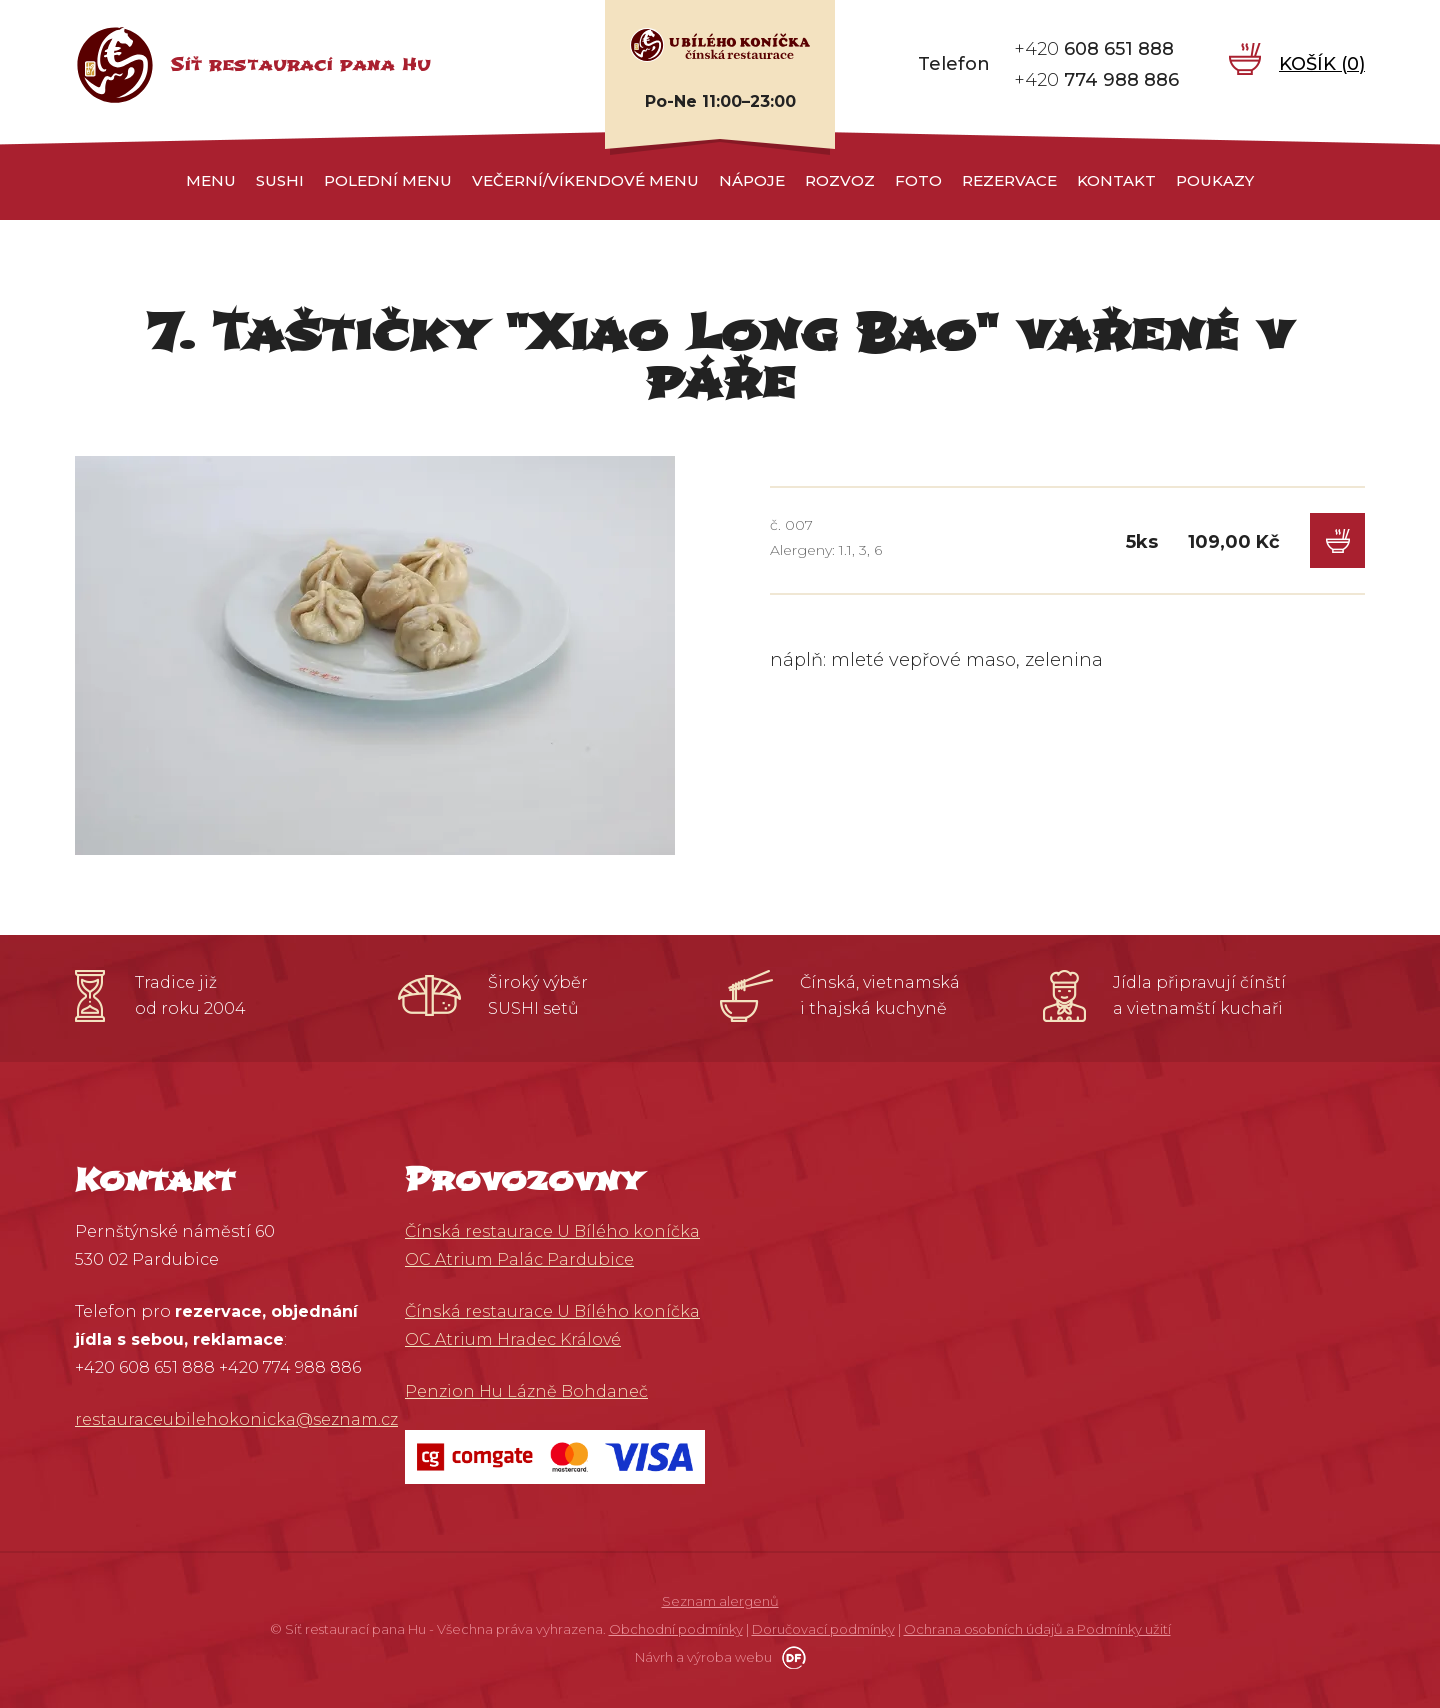  What do you see at coordinates (300, 64) in the screenshot?
I see `Síť restaurací pana Hu` at bounding box center [300, 64].